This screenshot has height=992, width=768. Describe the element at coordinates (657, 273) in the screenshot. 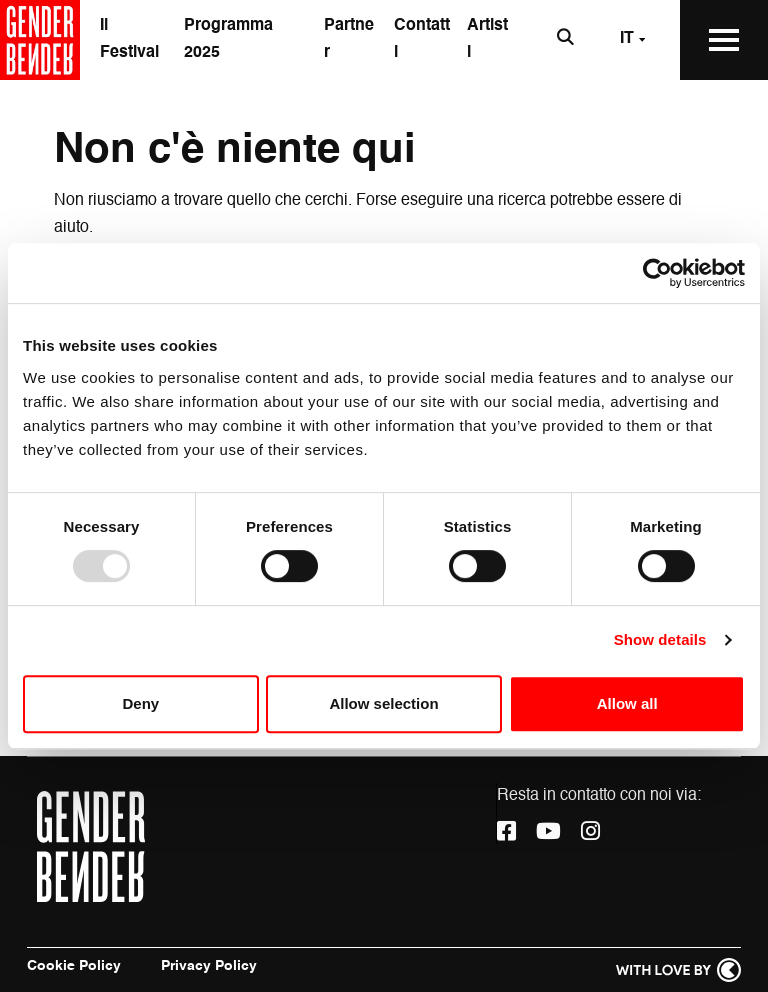

I see `[Usercentrics Cookiebot - opens in a new window]` at that location.